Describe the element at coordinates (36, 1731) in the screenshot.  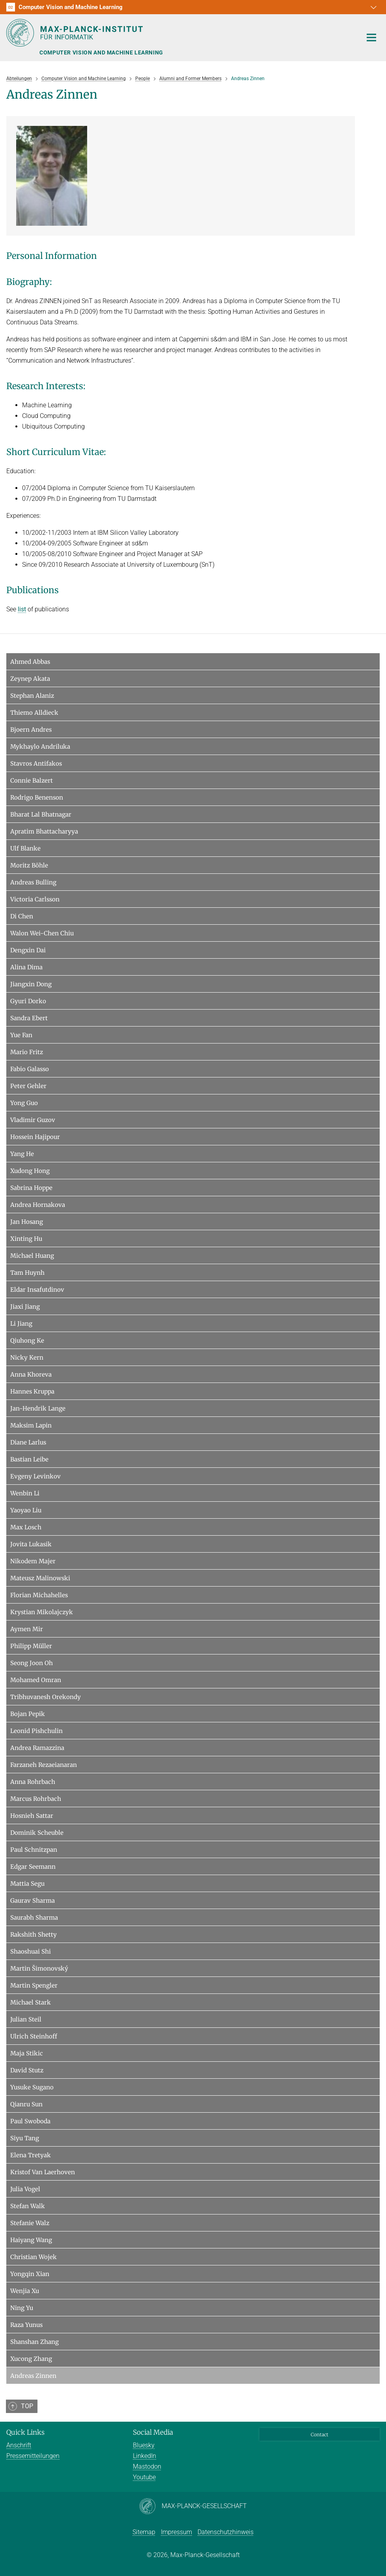
I see `Leonid Pishchulin` at that location.